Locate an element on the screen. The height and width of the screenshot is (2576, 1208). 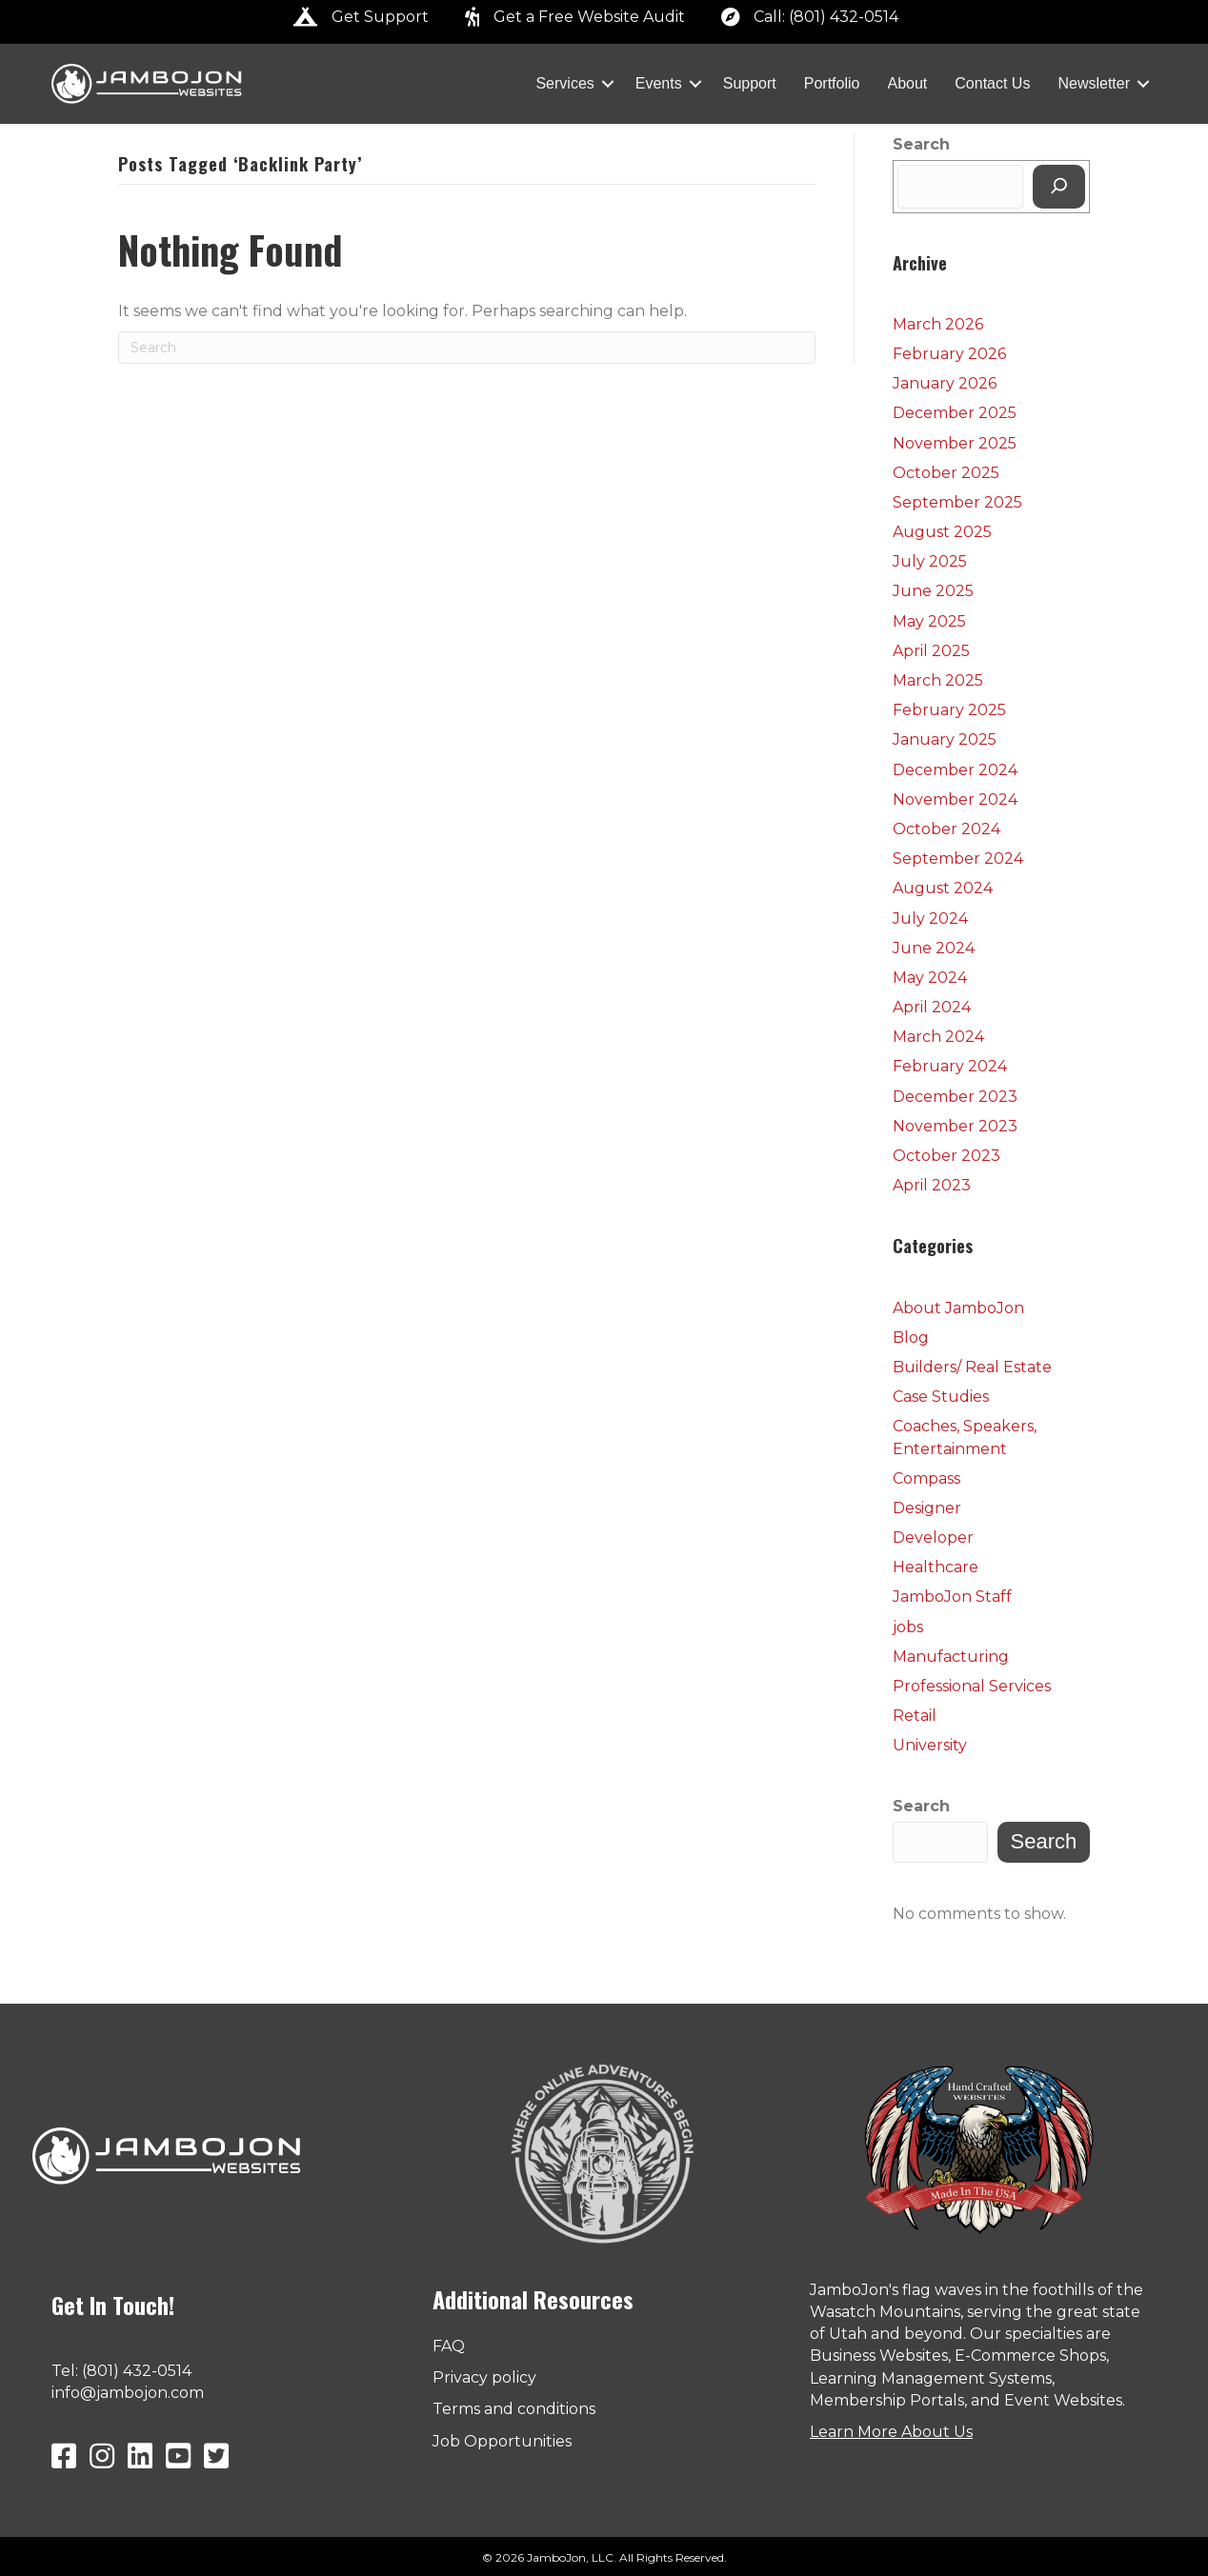
March 2025 is located at coordinates (938, 680).